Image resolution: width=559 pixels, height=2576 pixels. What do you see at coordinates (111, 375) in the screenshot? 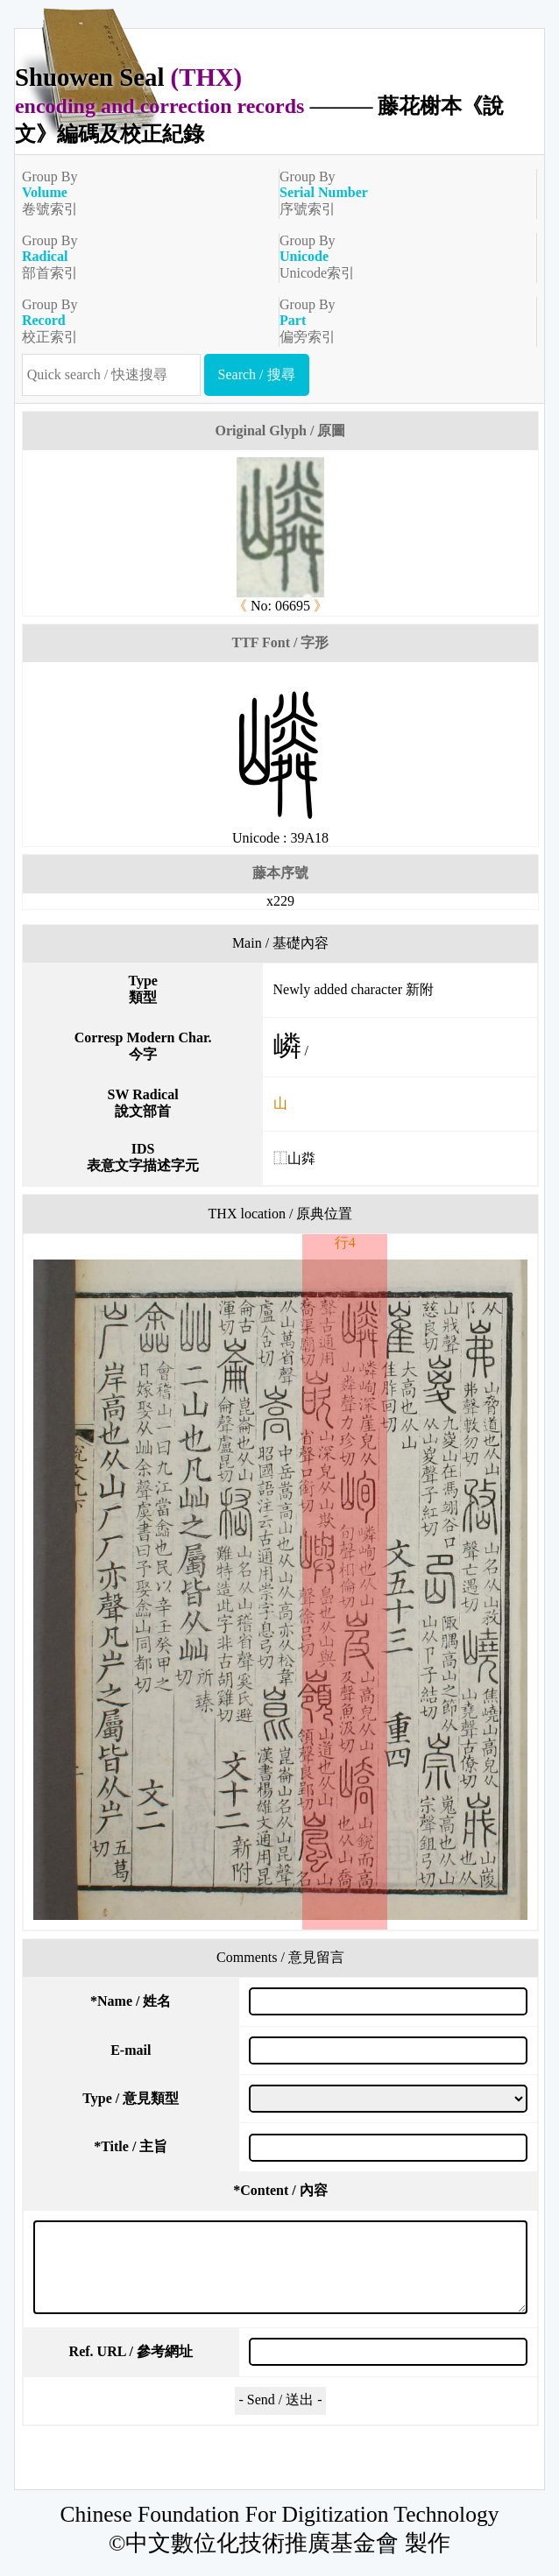
I see `[快速搜尋]` at bounding box center [111, 375].